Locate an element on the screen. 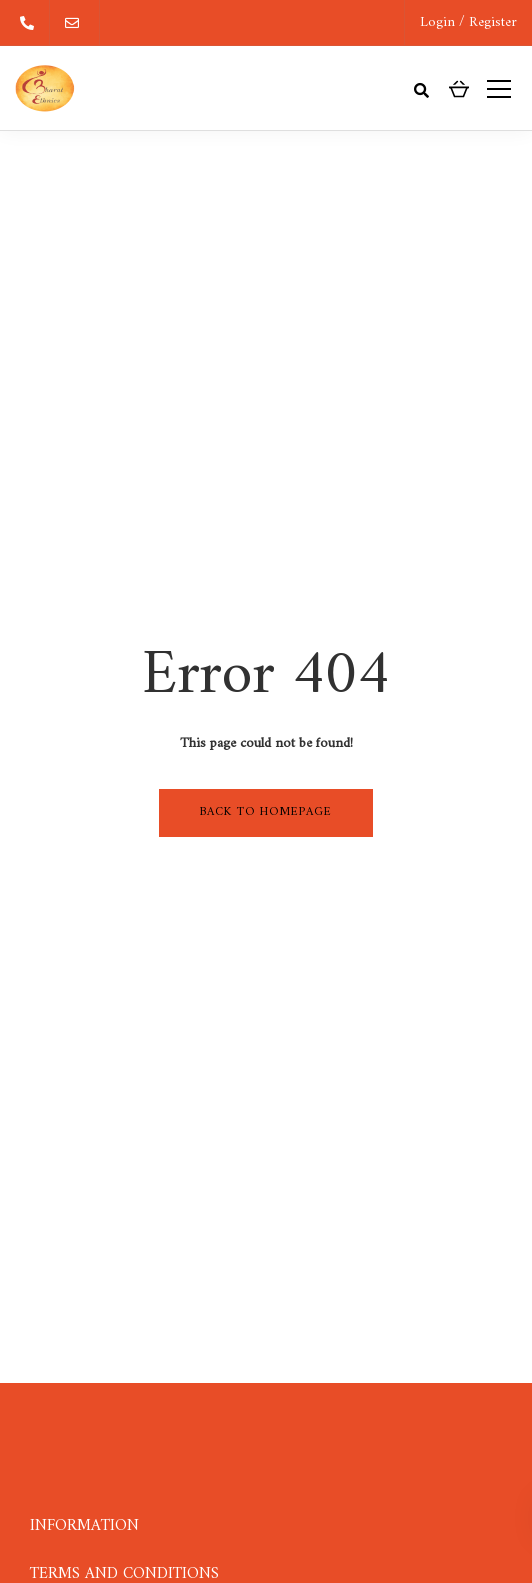  Login / Register is located at coordinates (468, 22).